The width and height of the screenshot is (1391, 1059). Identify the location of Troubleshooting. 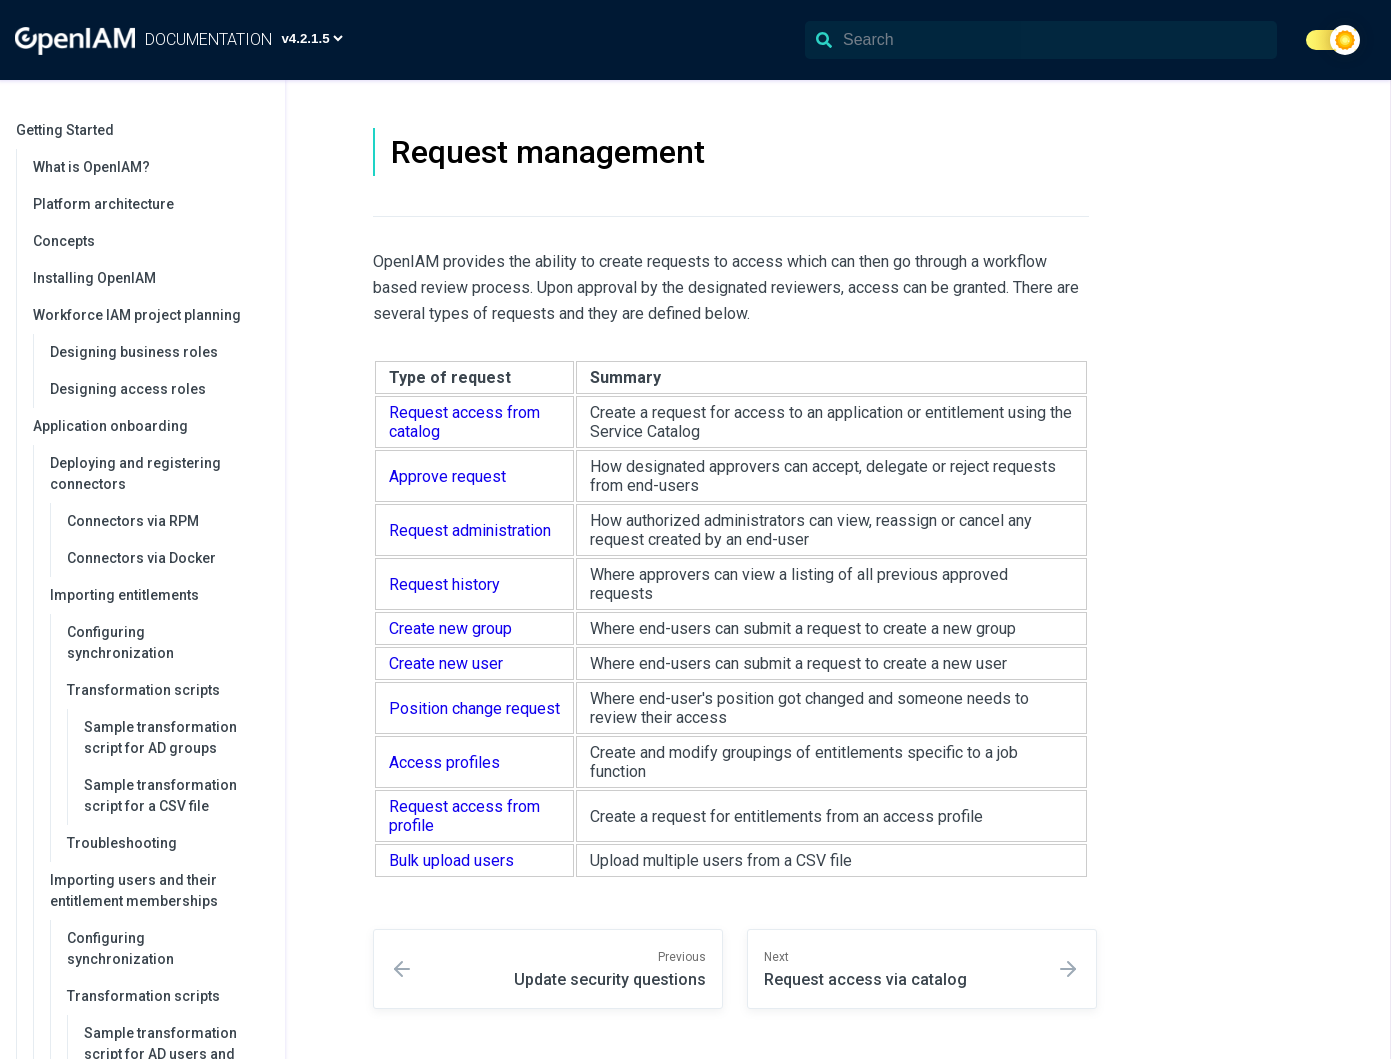
(122, 843).